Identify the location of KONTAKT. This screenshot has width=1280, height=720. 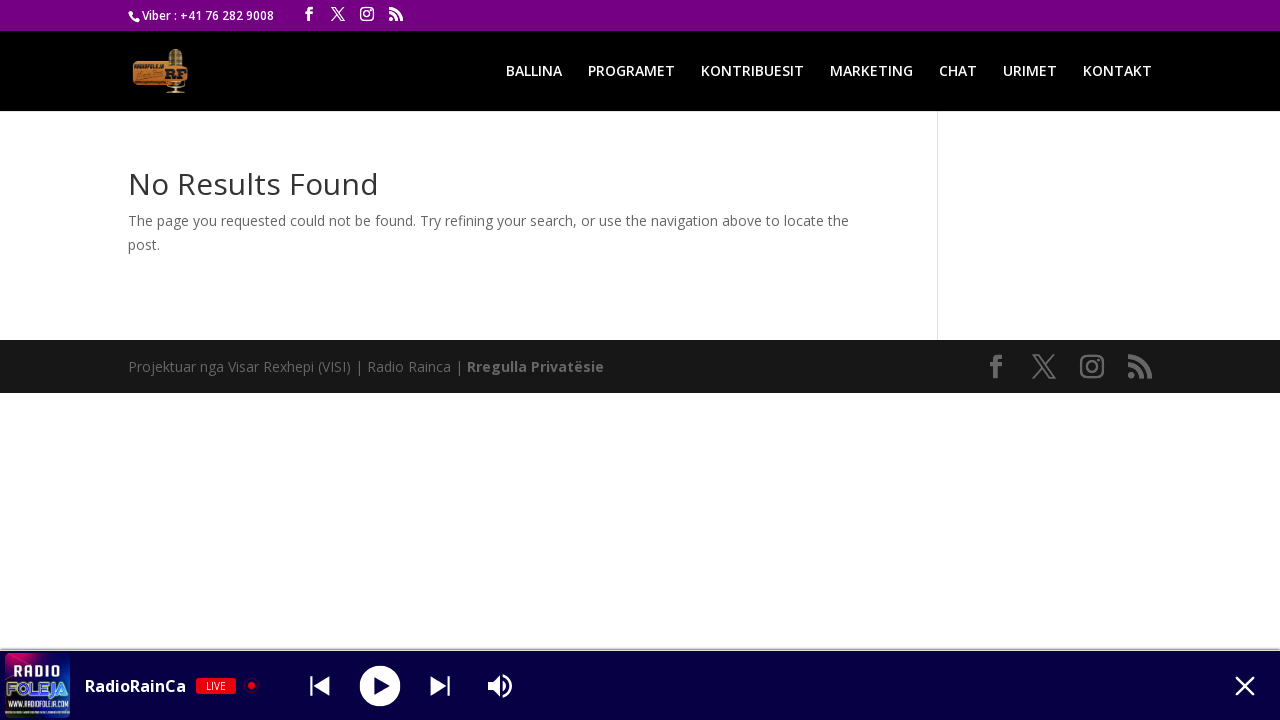
(1117, 72).